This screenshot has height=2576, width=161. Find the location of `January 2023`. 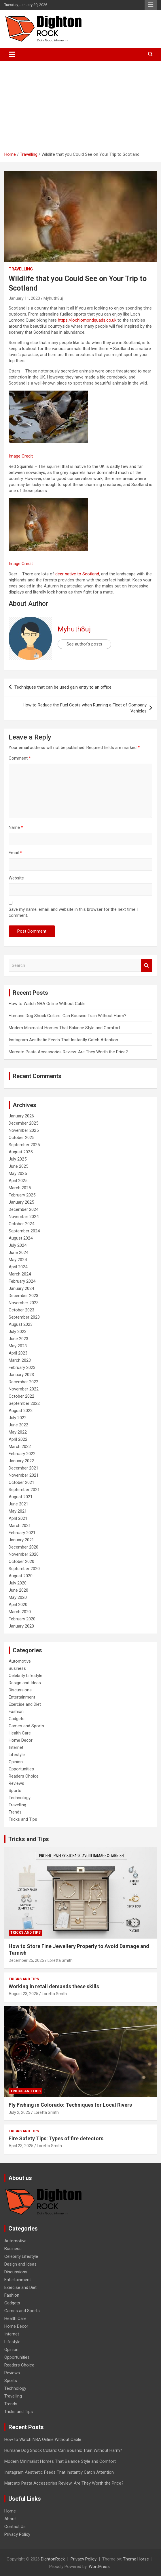

January 2023 is located at coordinates (21, 1374).